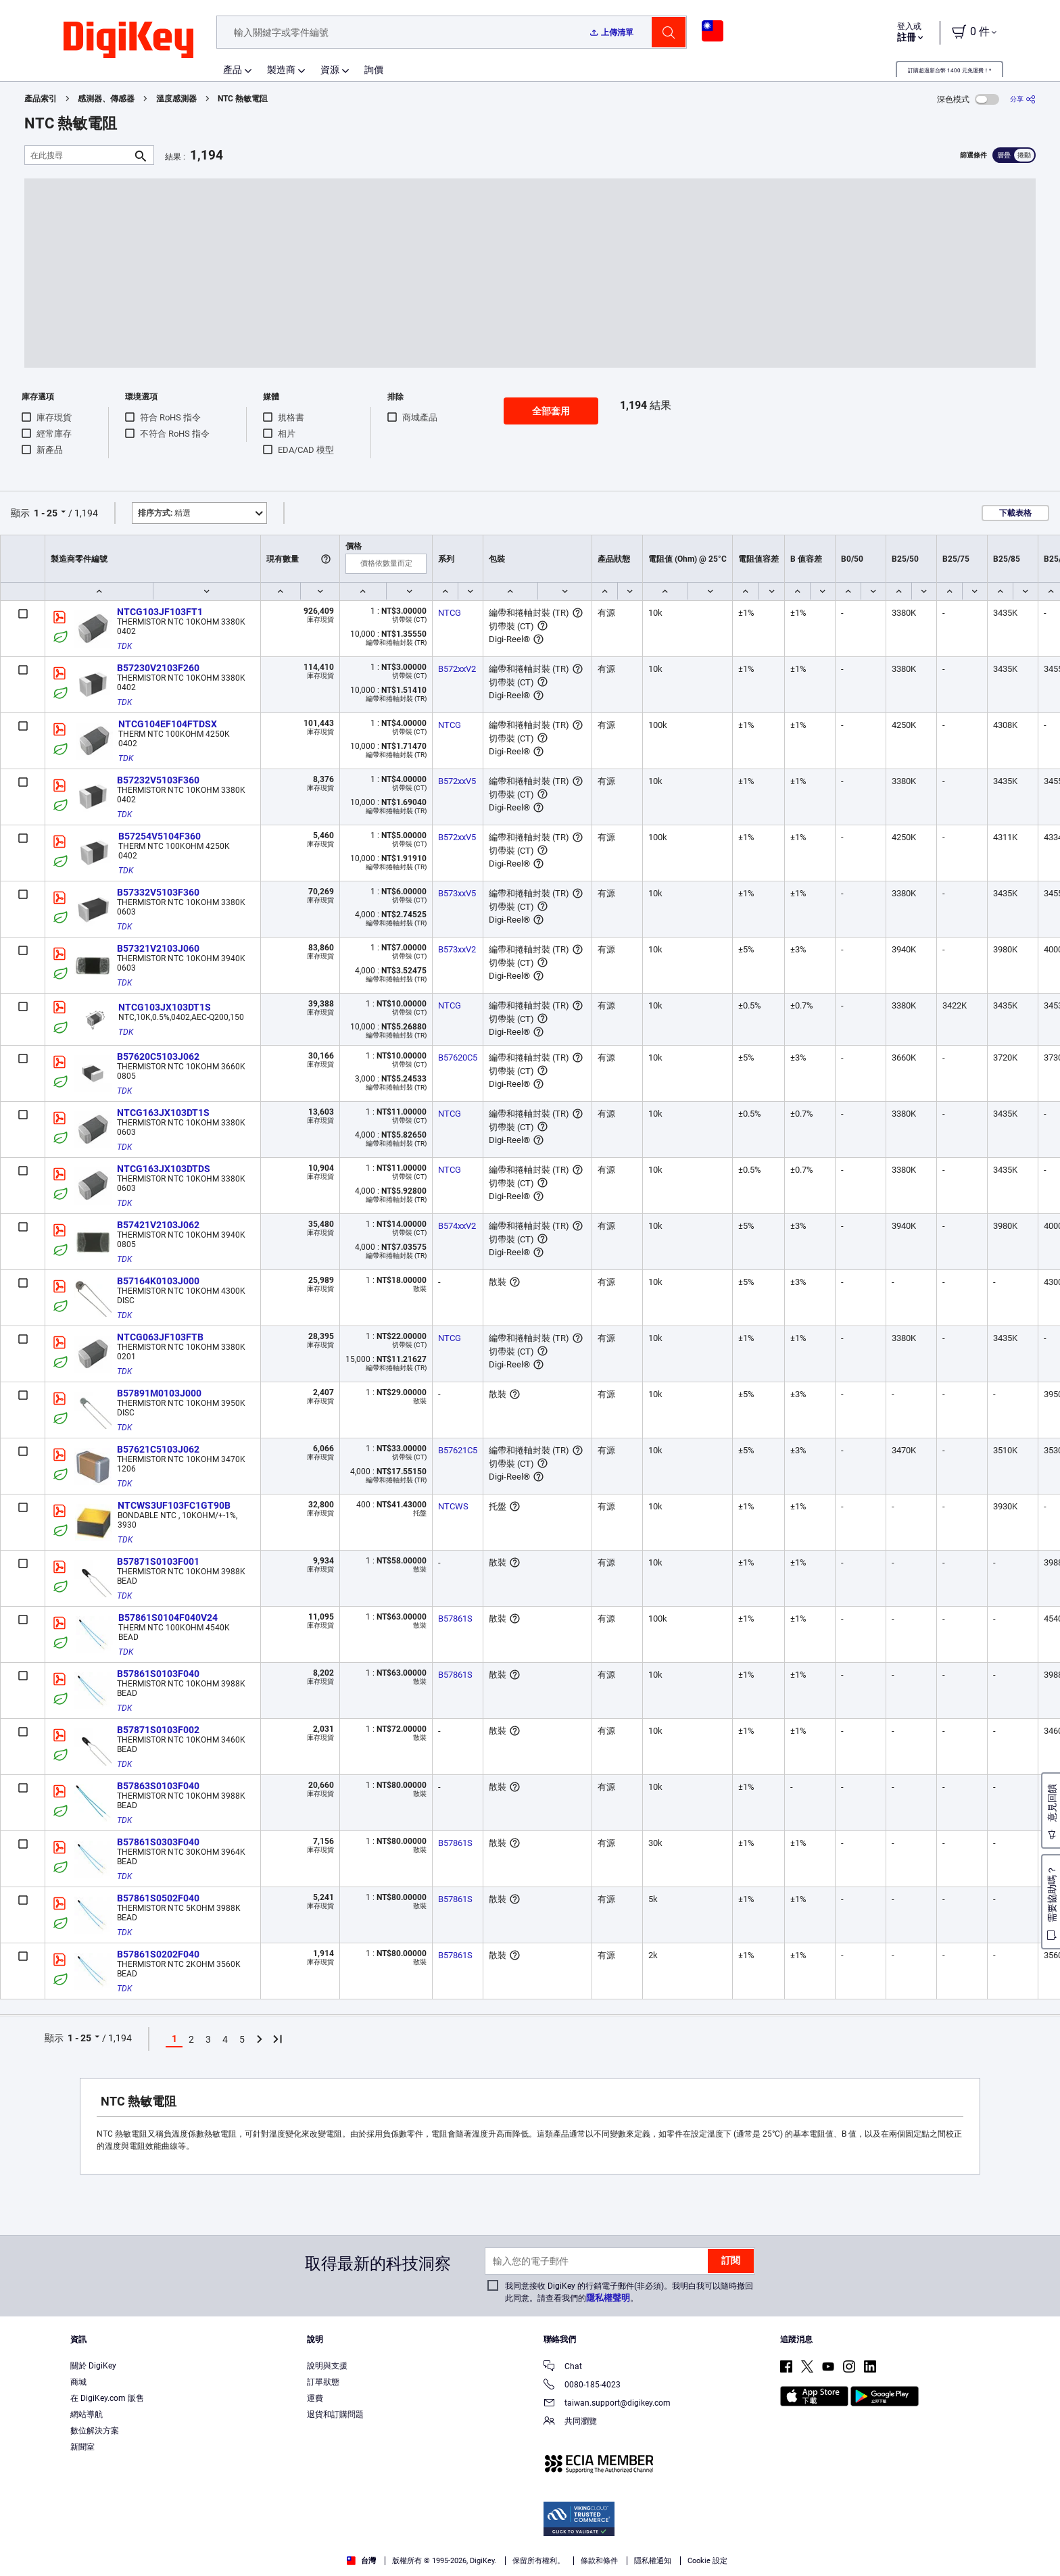  Describe the element at coordinates (457, 893) in the screenshot. I see `B573xxV5` at that location.